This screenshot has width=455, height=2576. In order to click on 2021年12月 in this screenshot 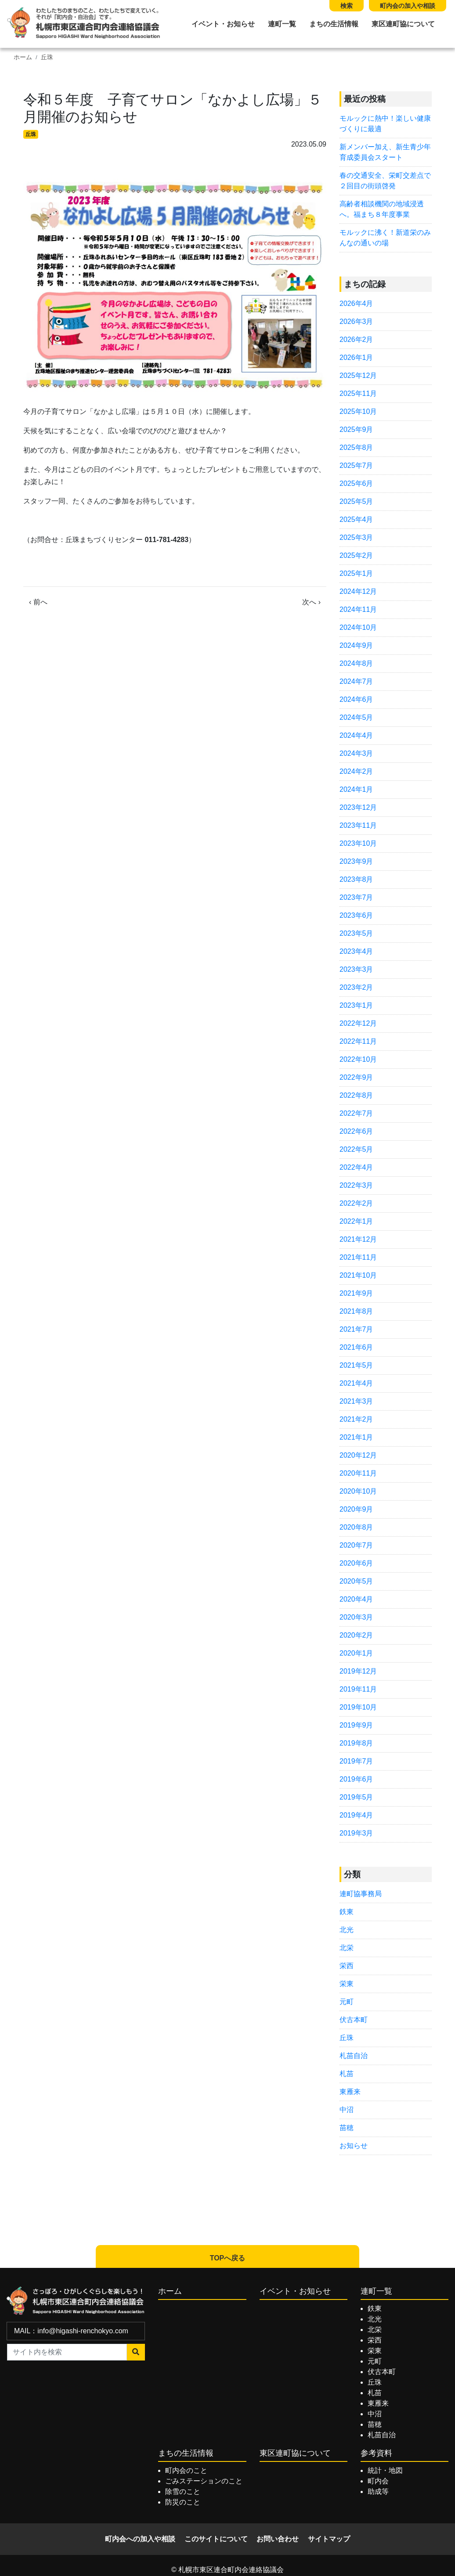, I will do `click(358, 1239)`.